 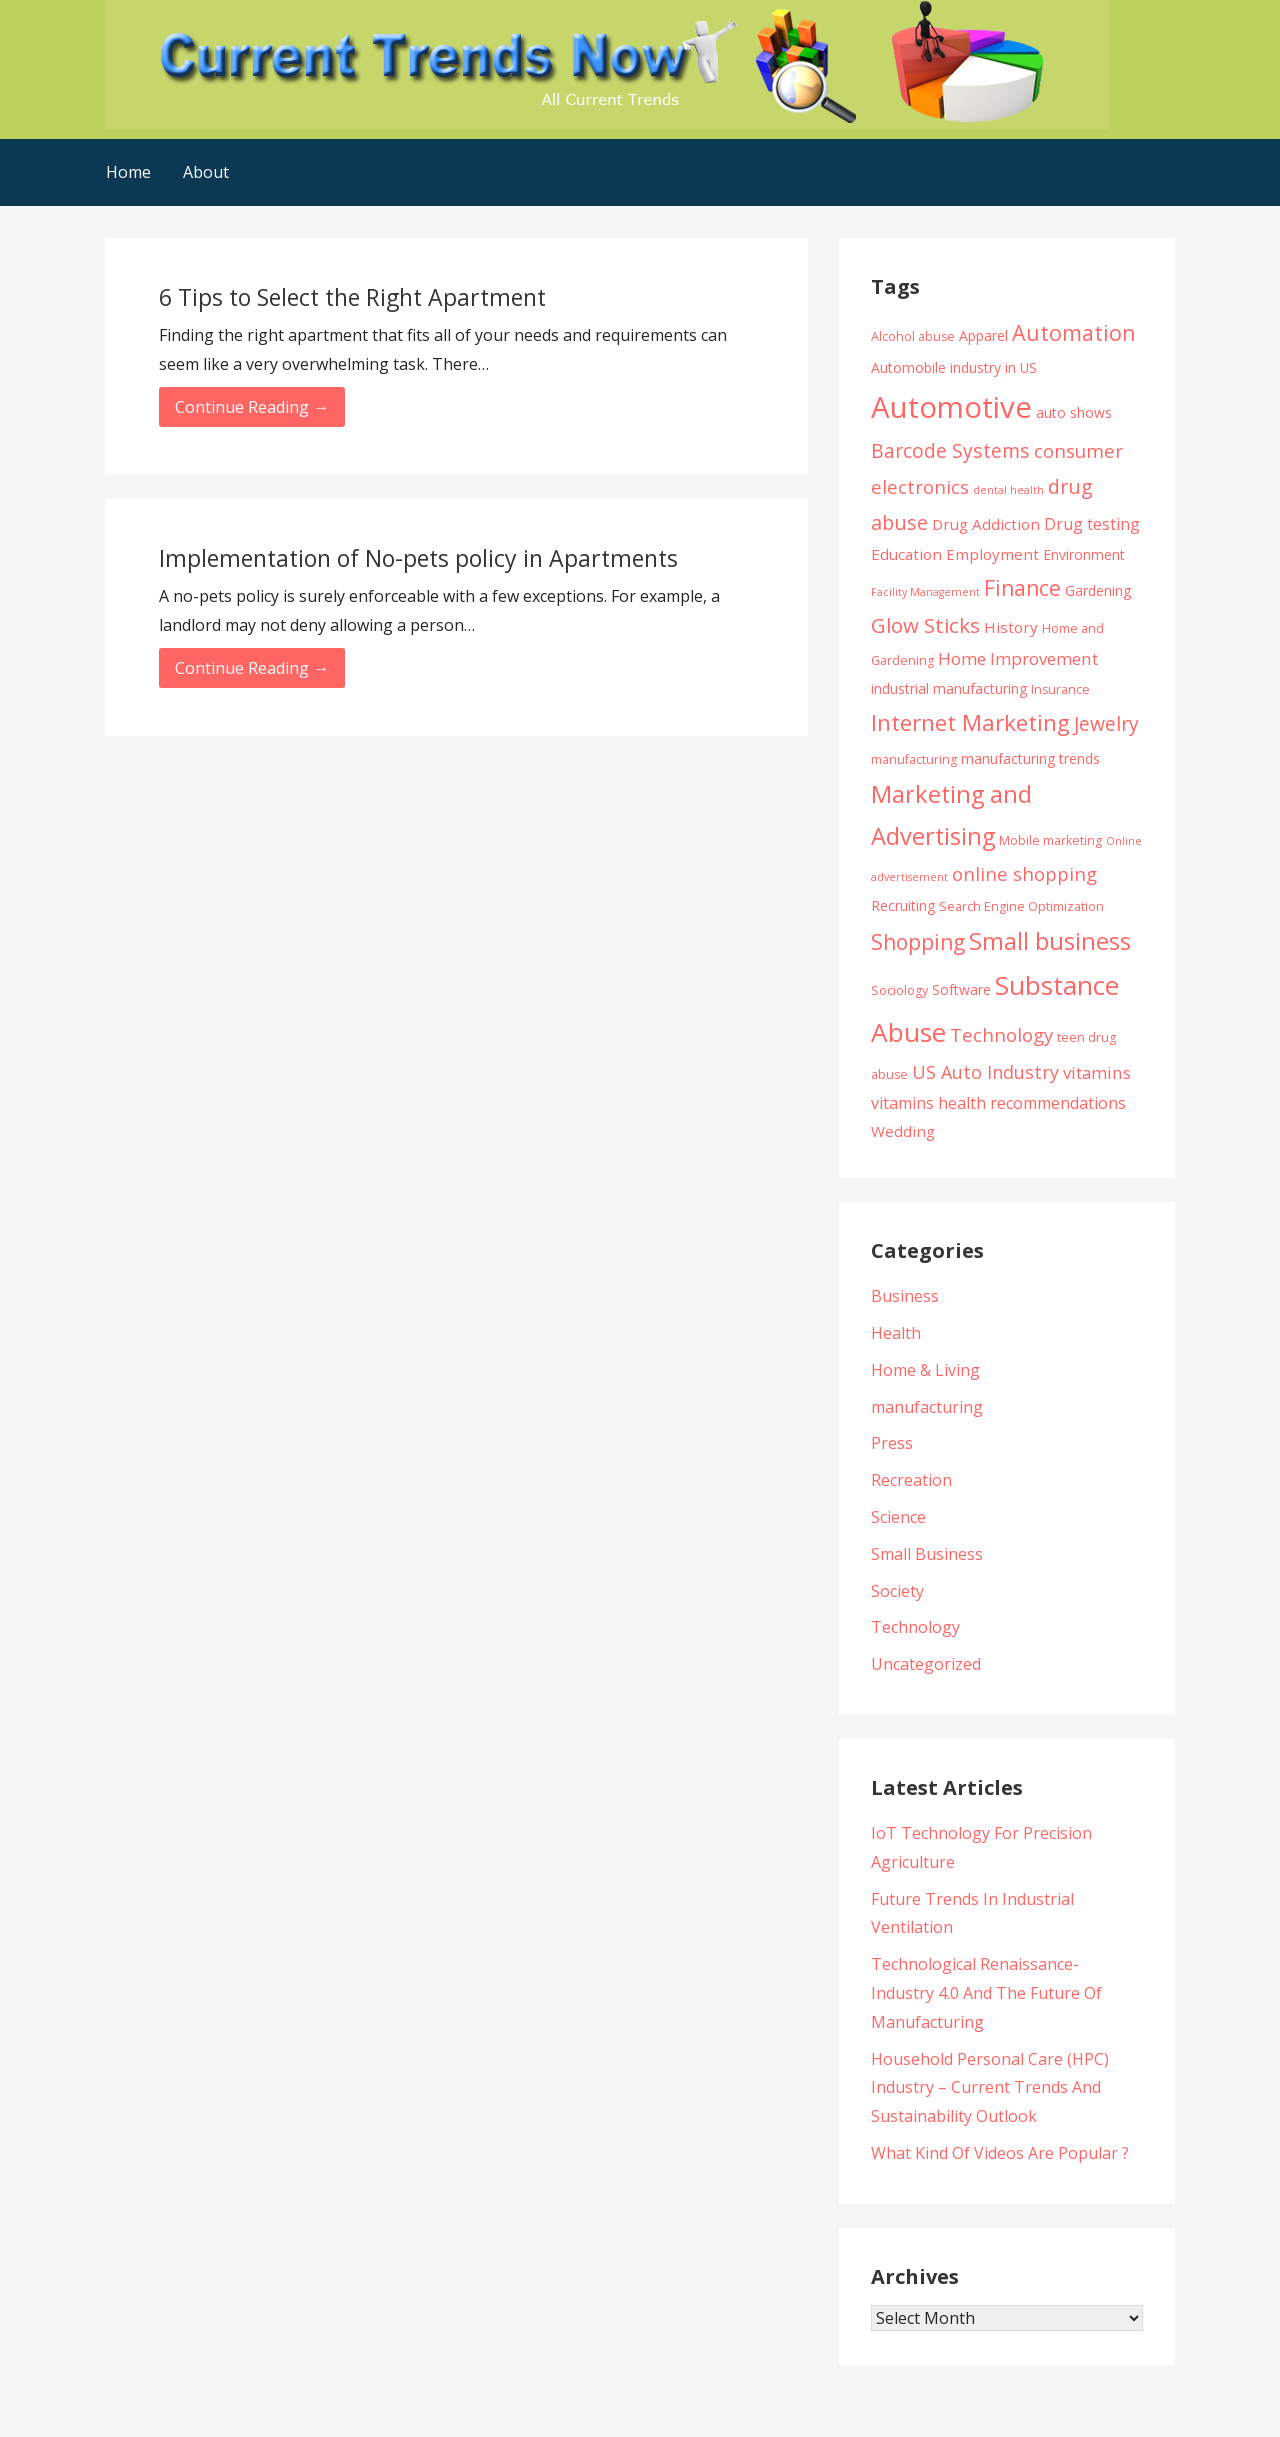 I want to click on vitamins health recommendations [vitamins health recommendations (7 items)], so click(x=998, y=1103).